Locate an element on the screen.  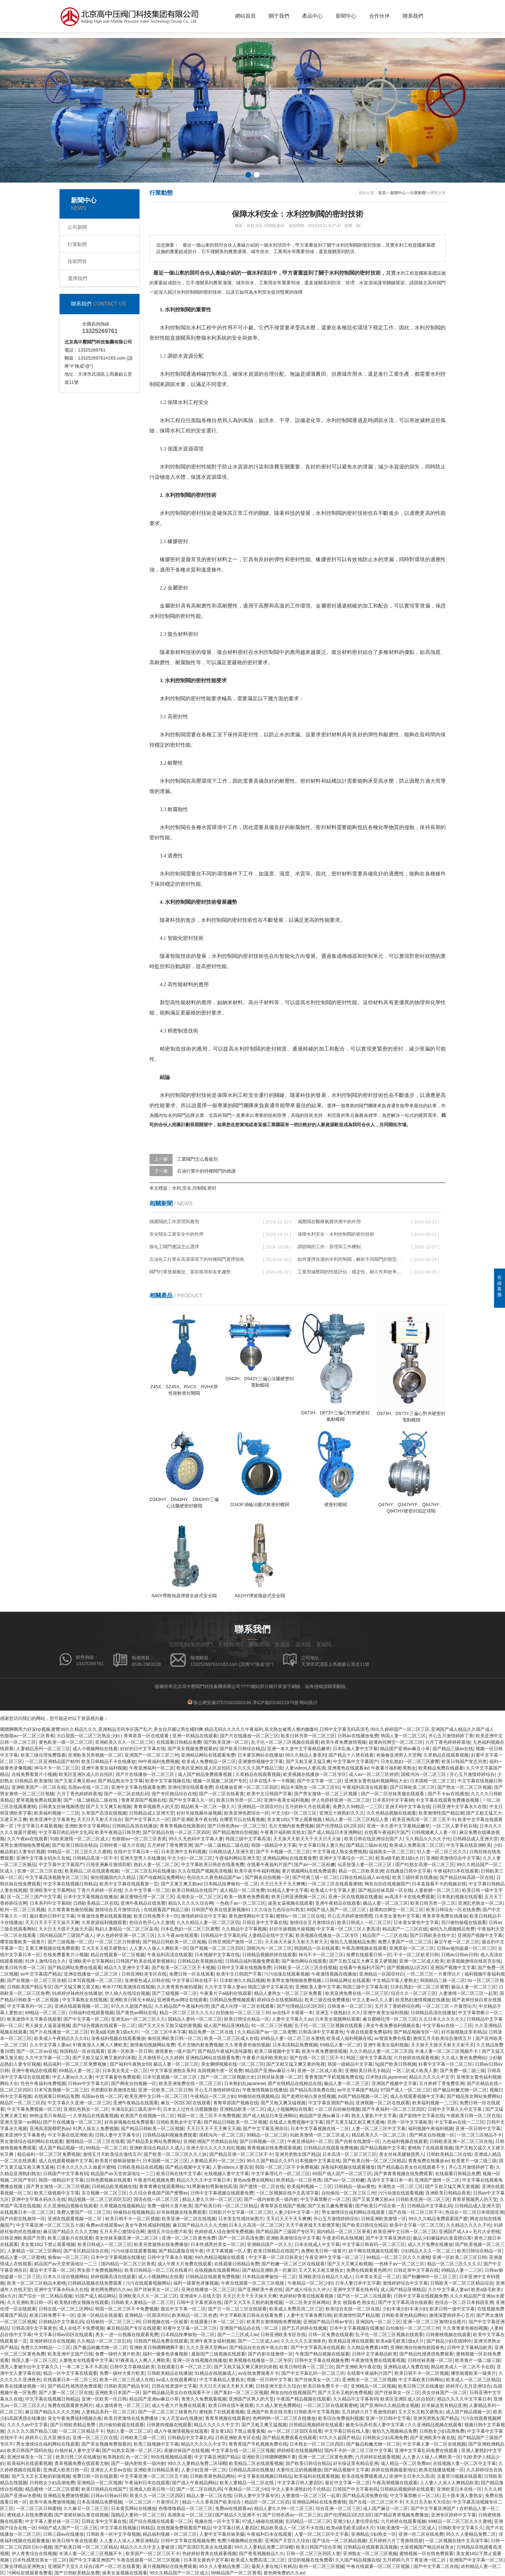
91男人操女人免费视频 is located at coordinates (96, 2128).